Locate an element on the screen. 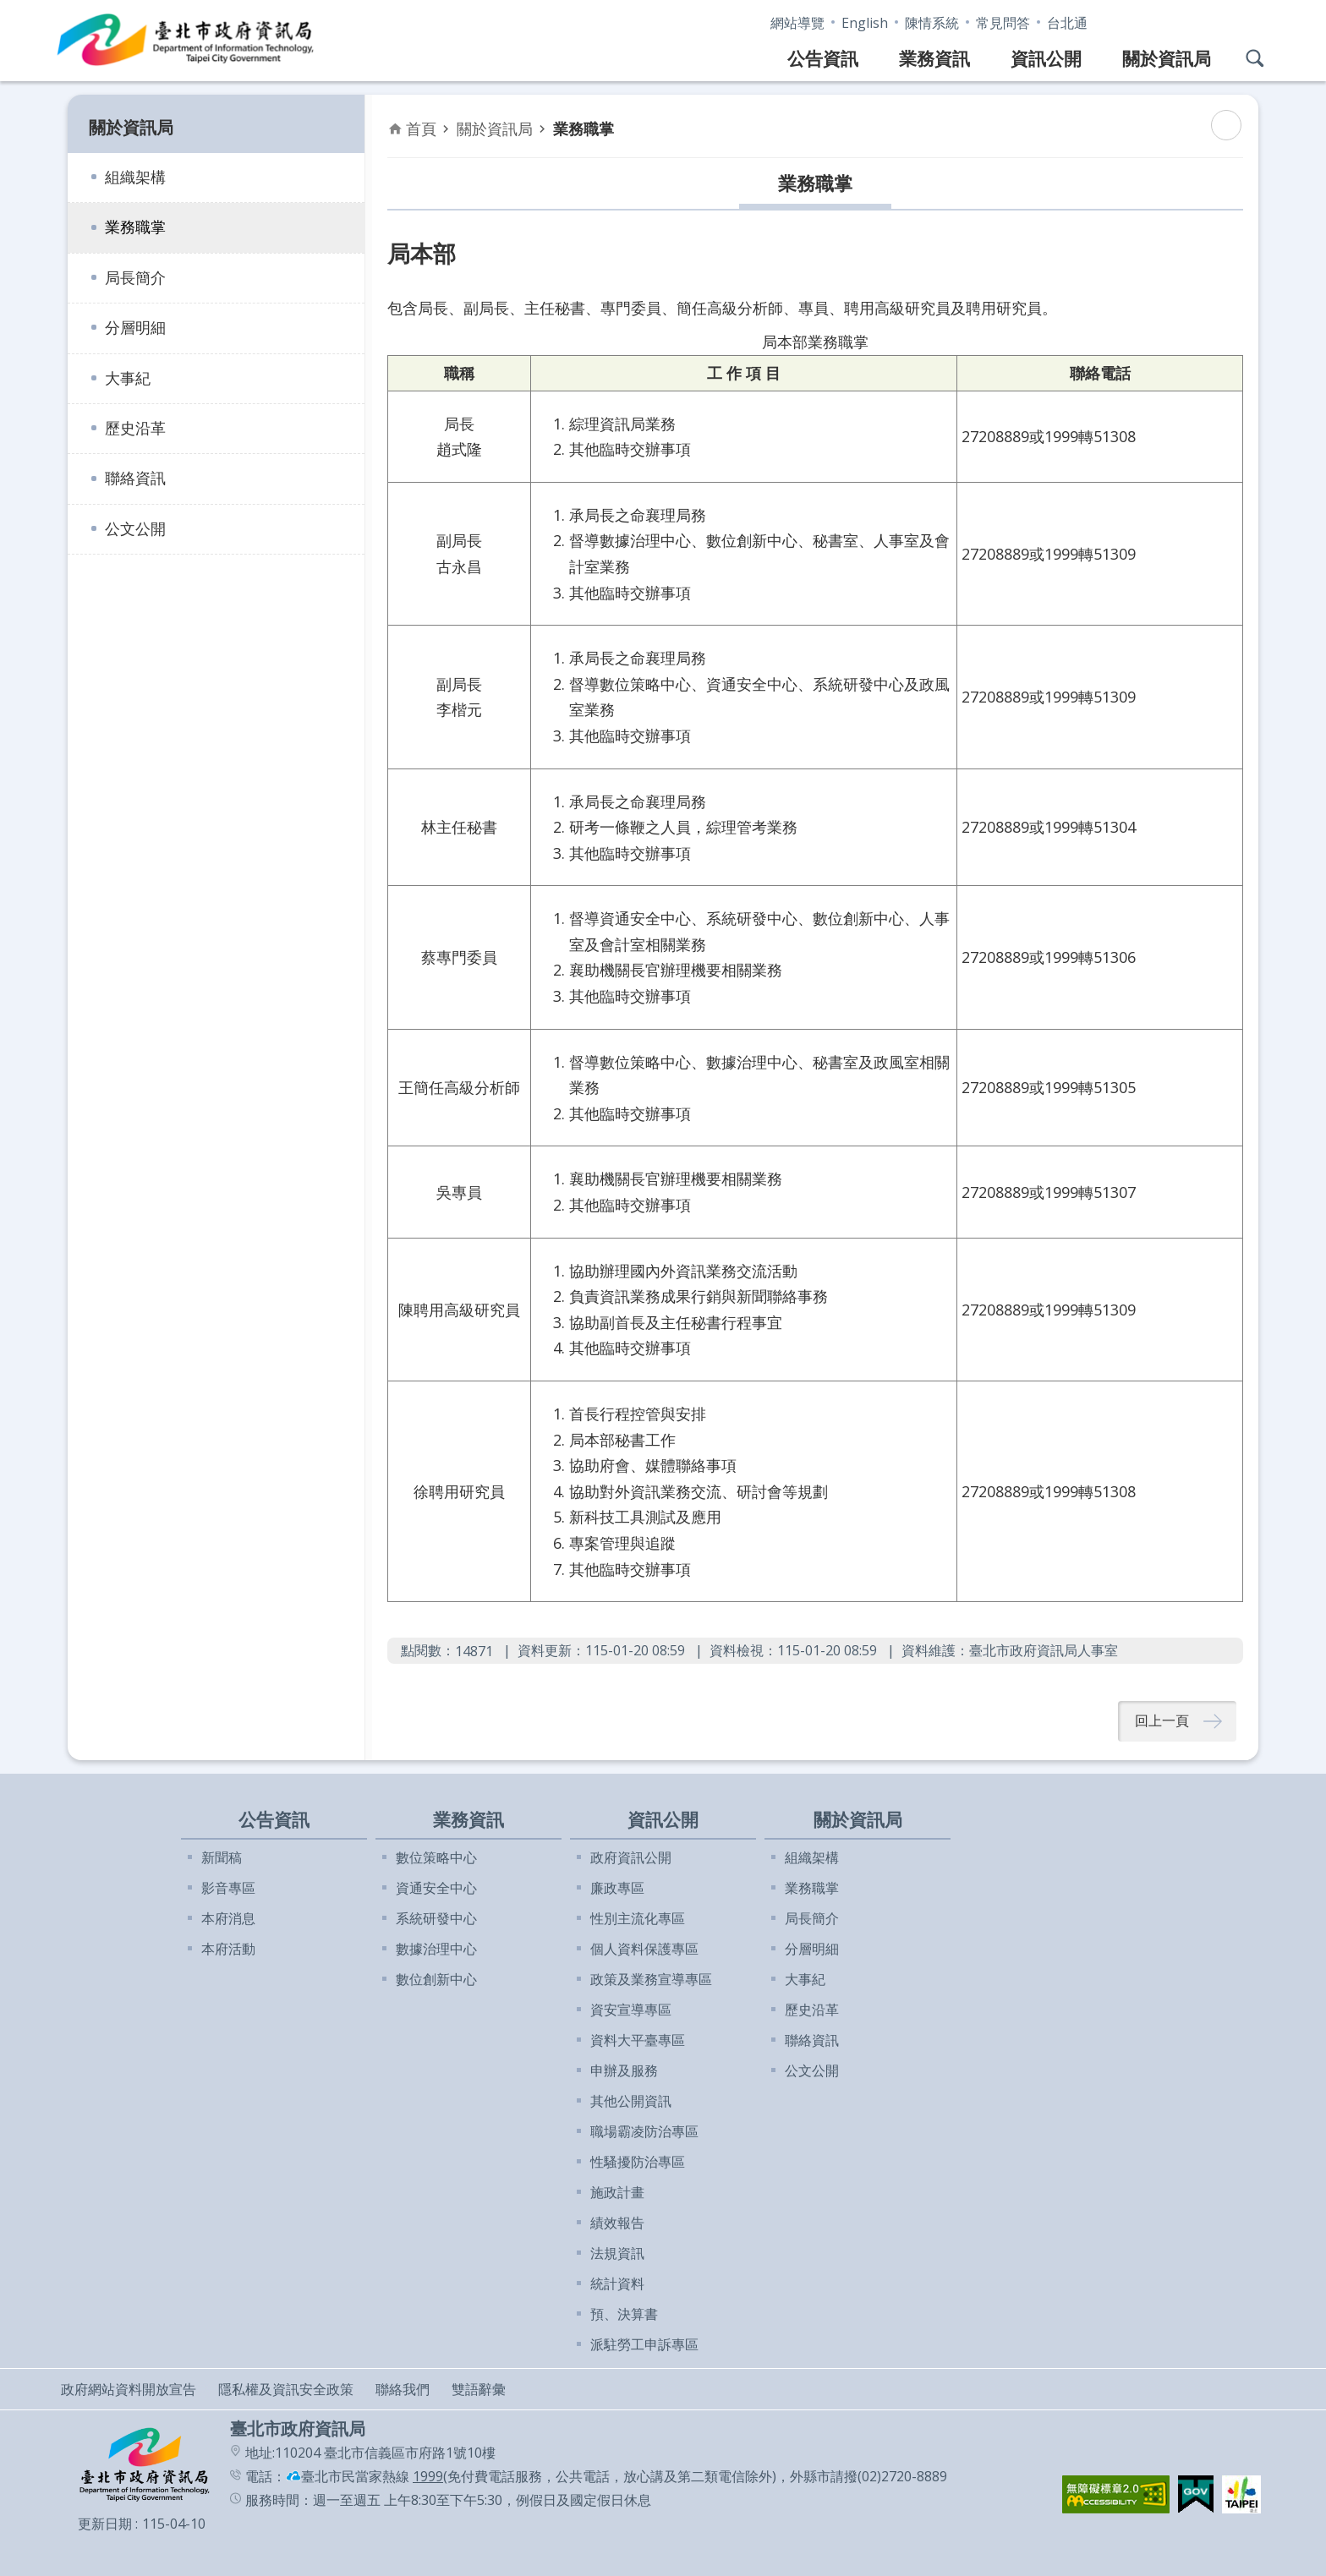 Image resolution: width=1326 pixels, height=2576 pixels. 局長簡介 is located at coordinates (135, 277).